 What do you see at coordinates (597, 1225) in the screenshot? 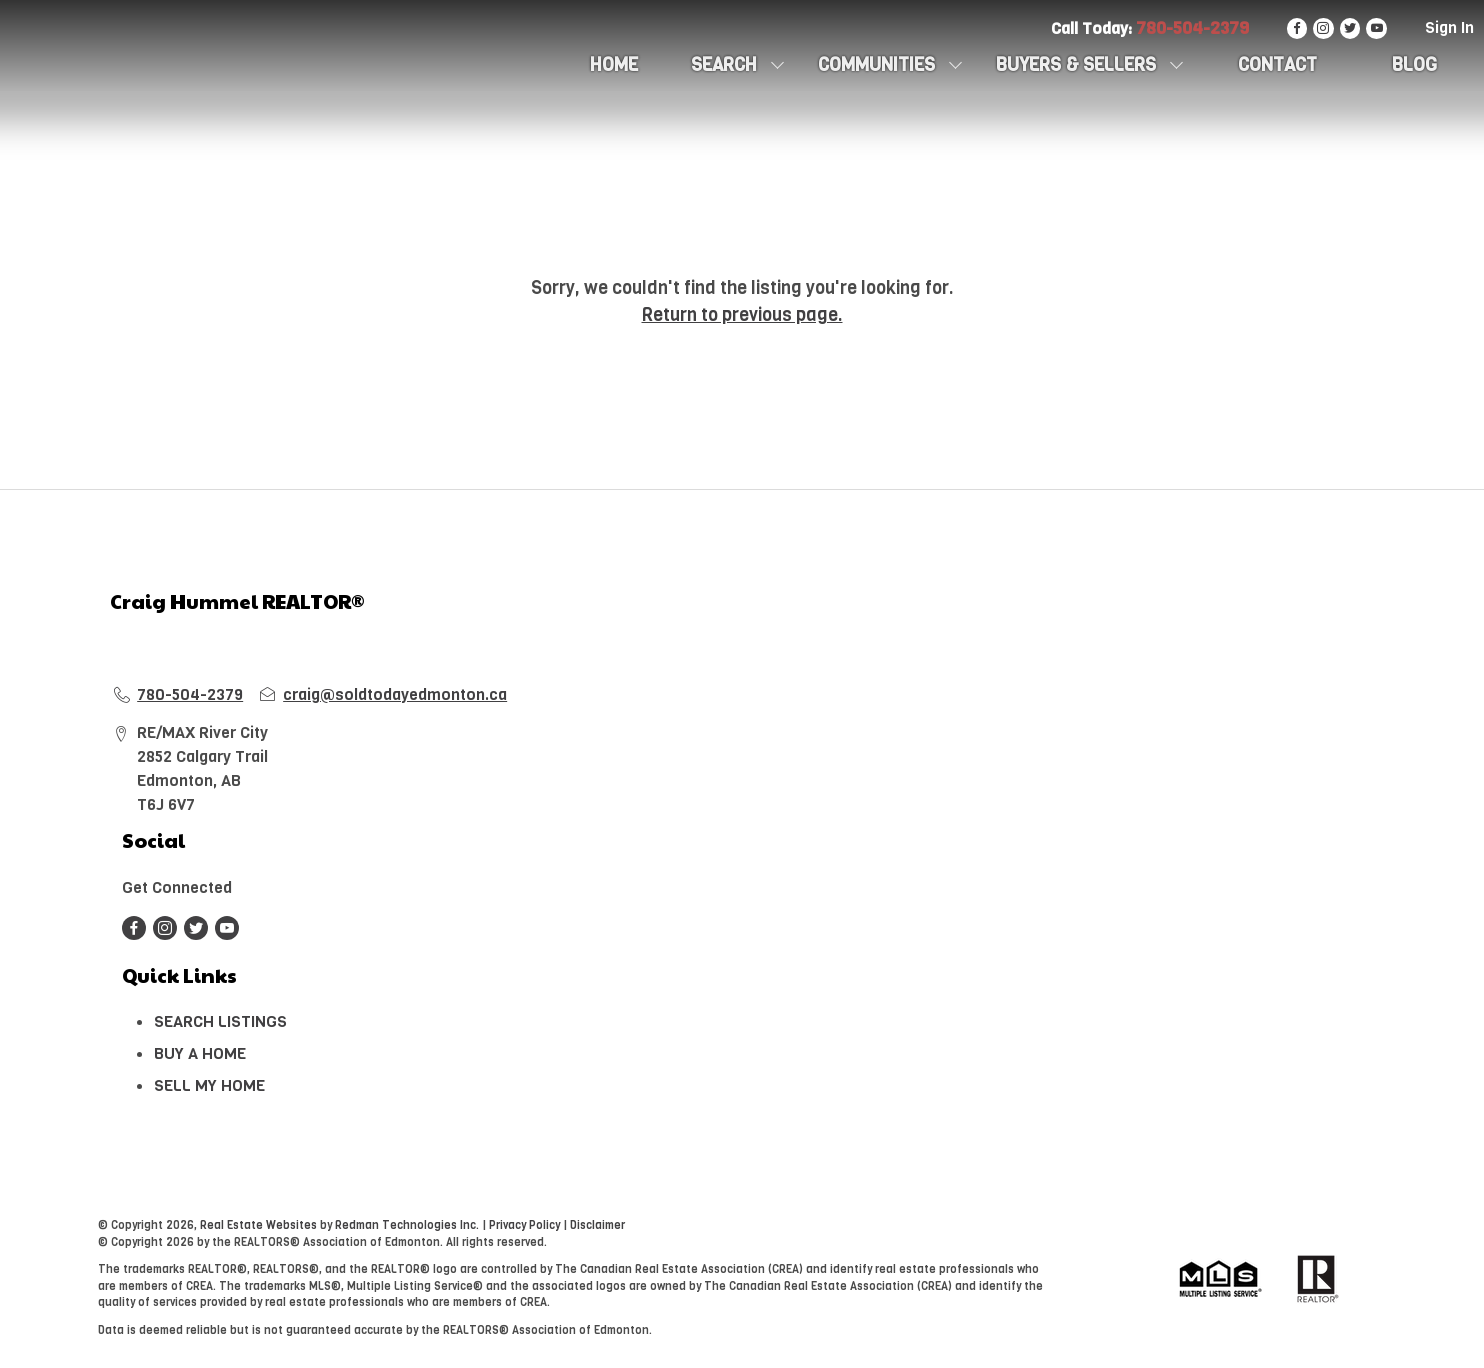
I see `Disclaimer` at bounding box center [597, 1225].